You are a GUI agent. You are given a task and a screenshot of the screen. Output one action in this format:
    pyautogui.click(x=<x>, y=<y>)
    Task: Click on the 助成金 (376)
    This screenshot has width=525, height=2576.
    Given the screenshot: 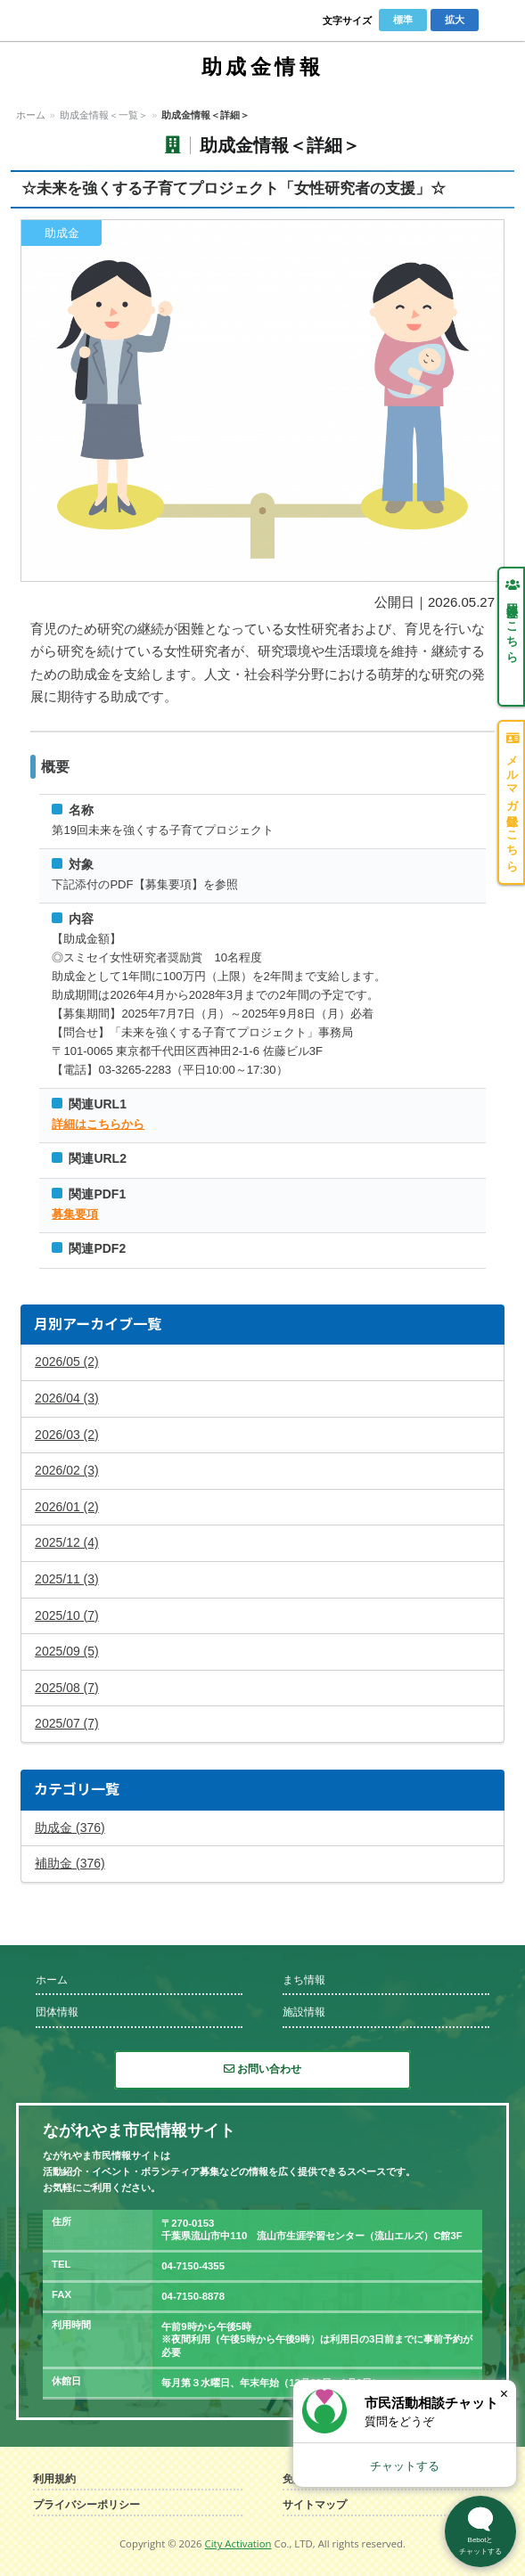 What is the action you would take?
    pyautogui.click(x=70, y=1827)
    